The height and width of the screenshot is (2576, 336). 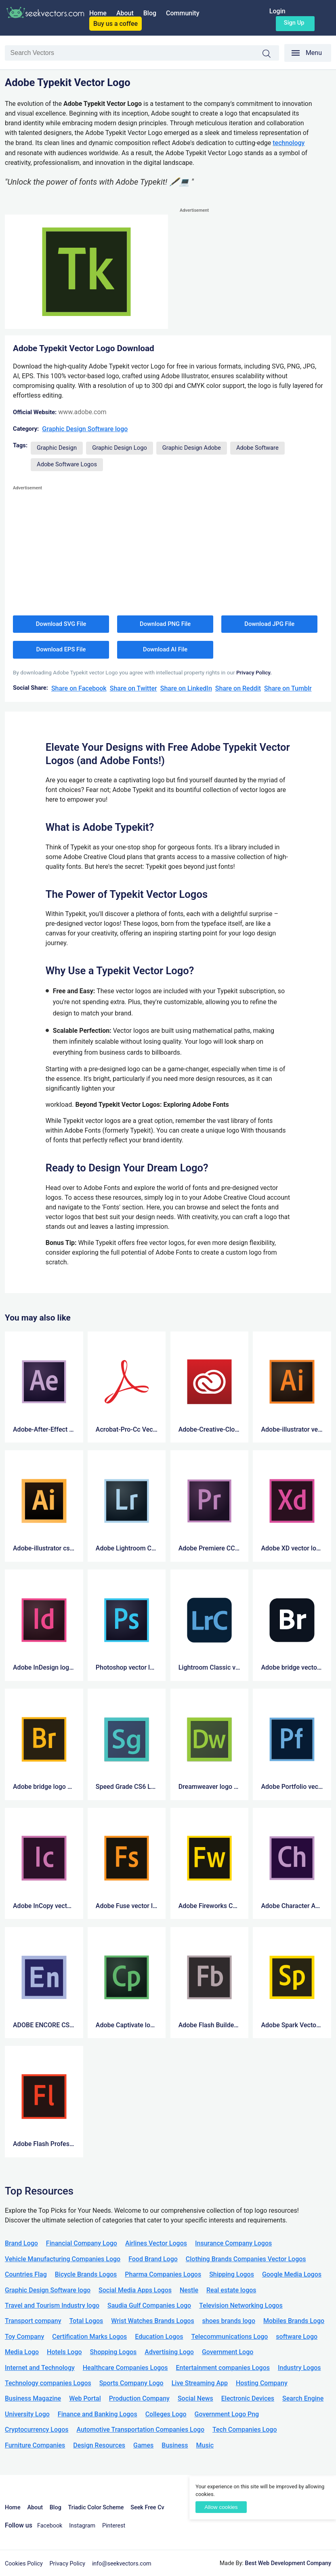 What do you see at coordinates (96, 2507) in the screenshot?
I see `Triadic Color Scheme` at bounding box center [96, 2507].